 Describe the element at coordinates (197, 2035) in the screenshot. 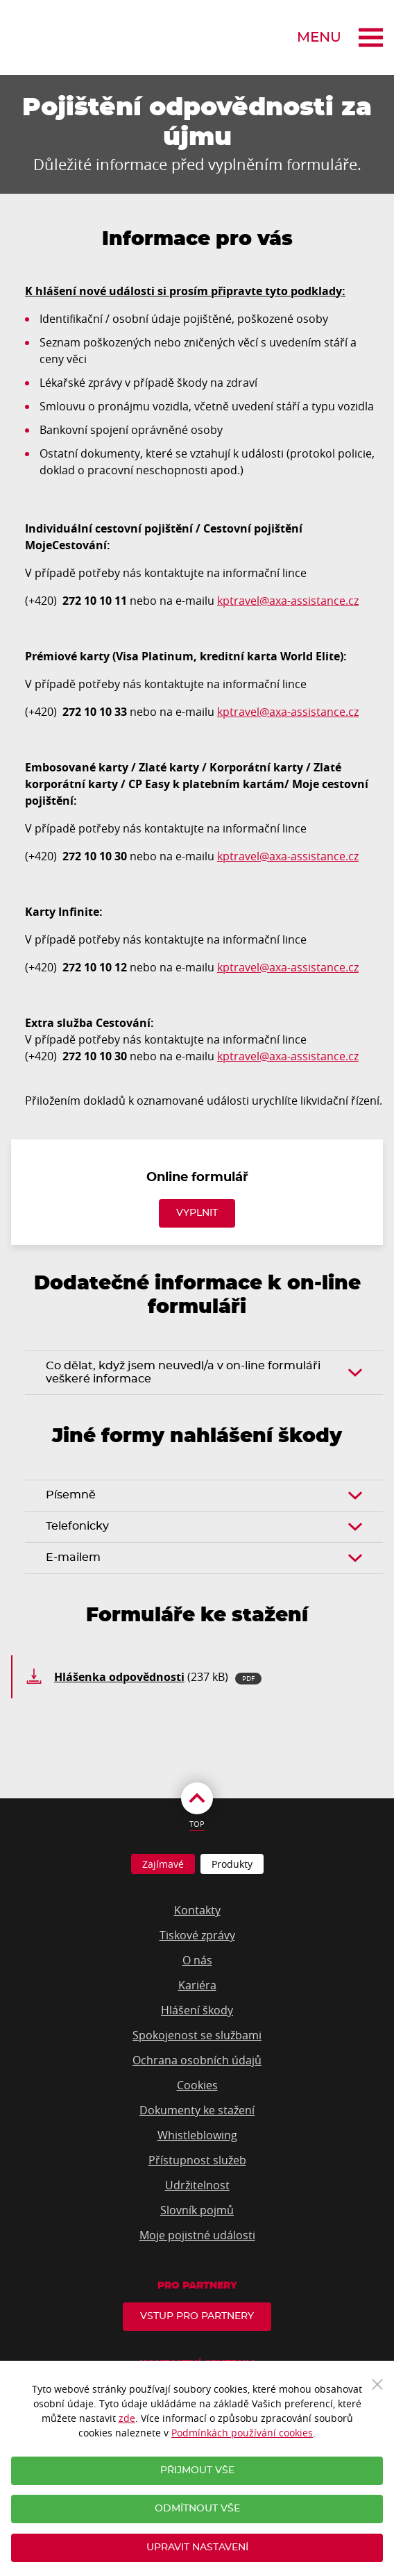

I see `Spokojenost se službami` at that location.